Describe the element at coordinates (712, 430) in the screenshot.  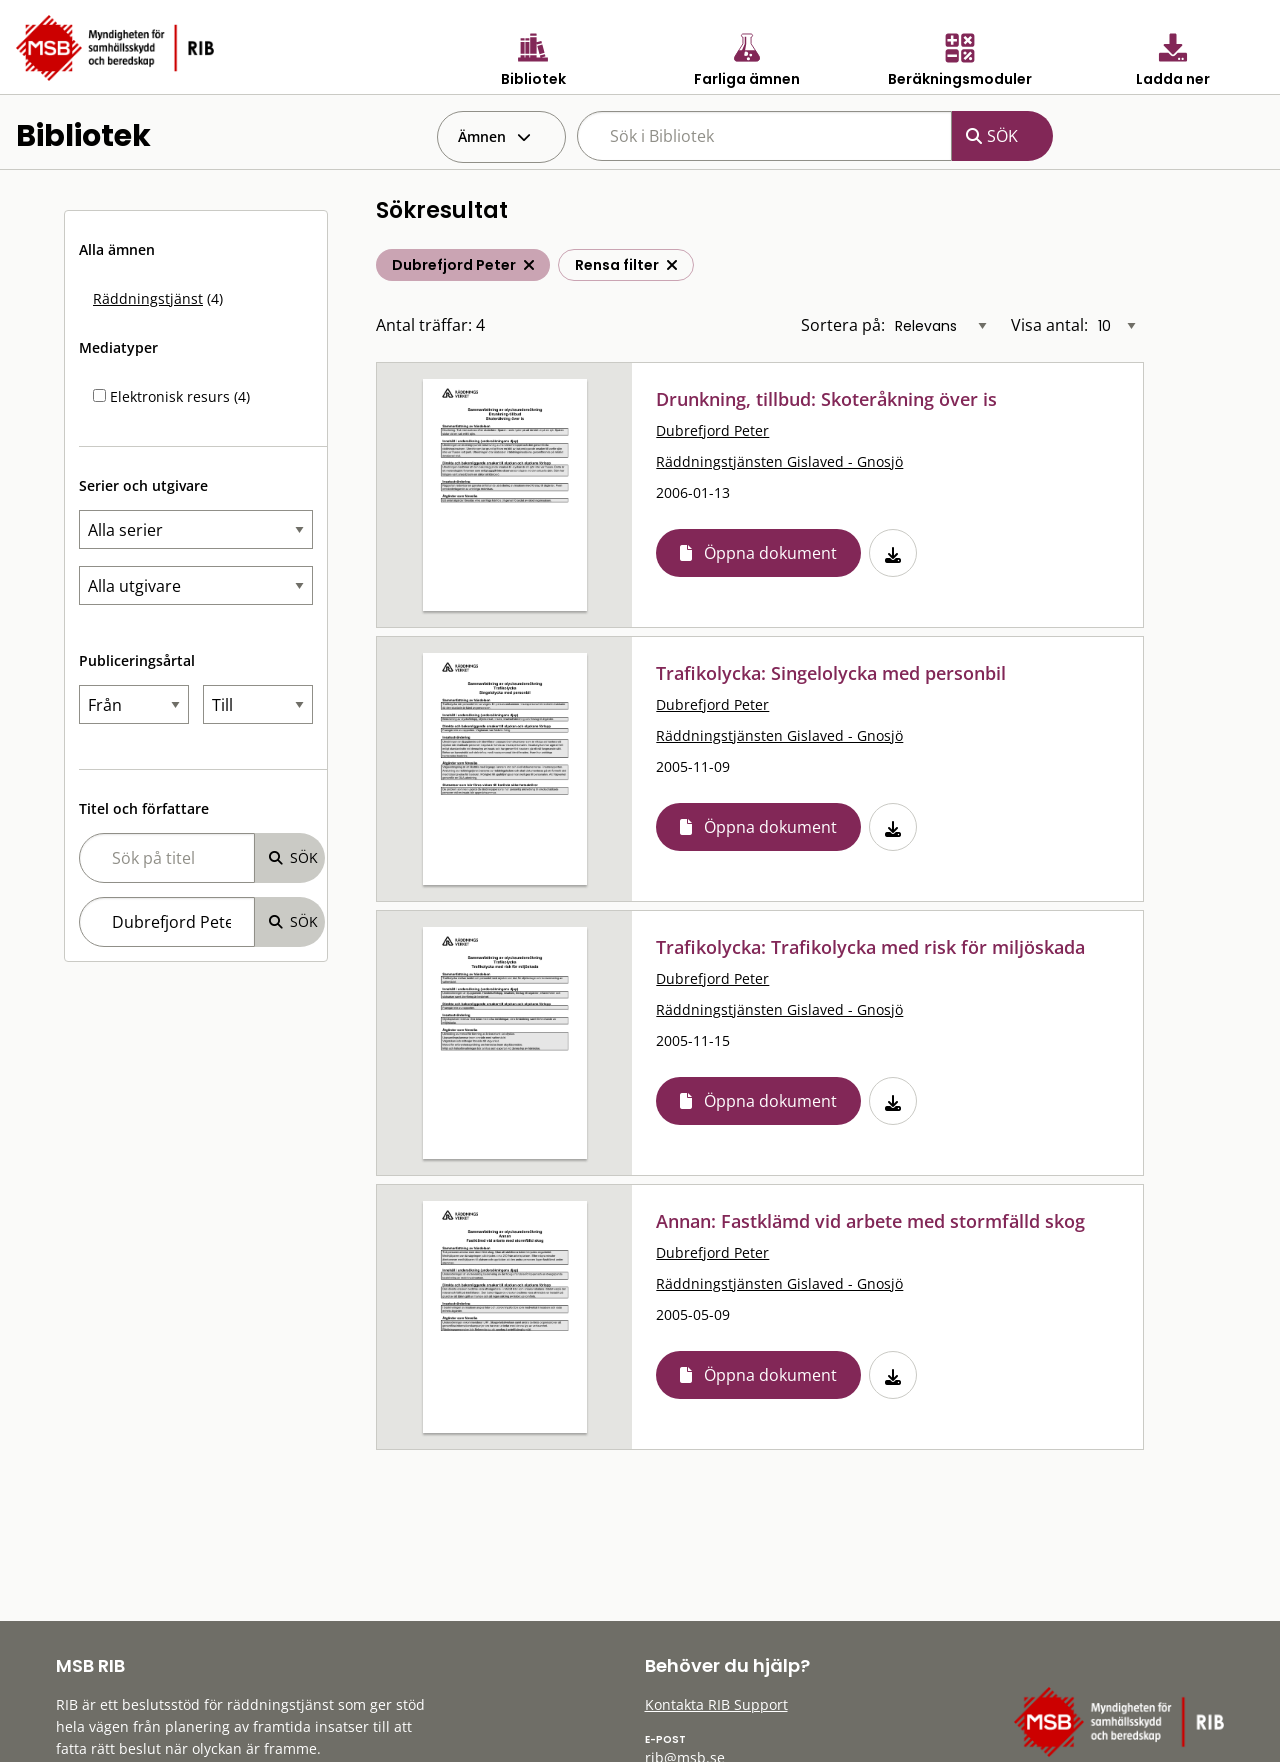
I see `Dubrefjord Peter` at that location.